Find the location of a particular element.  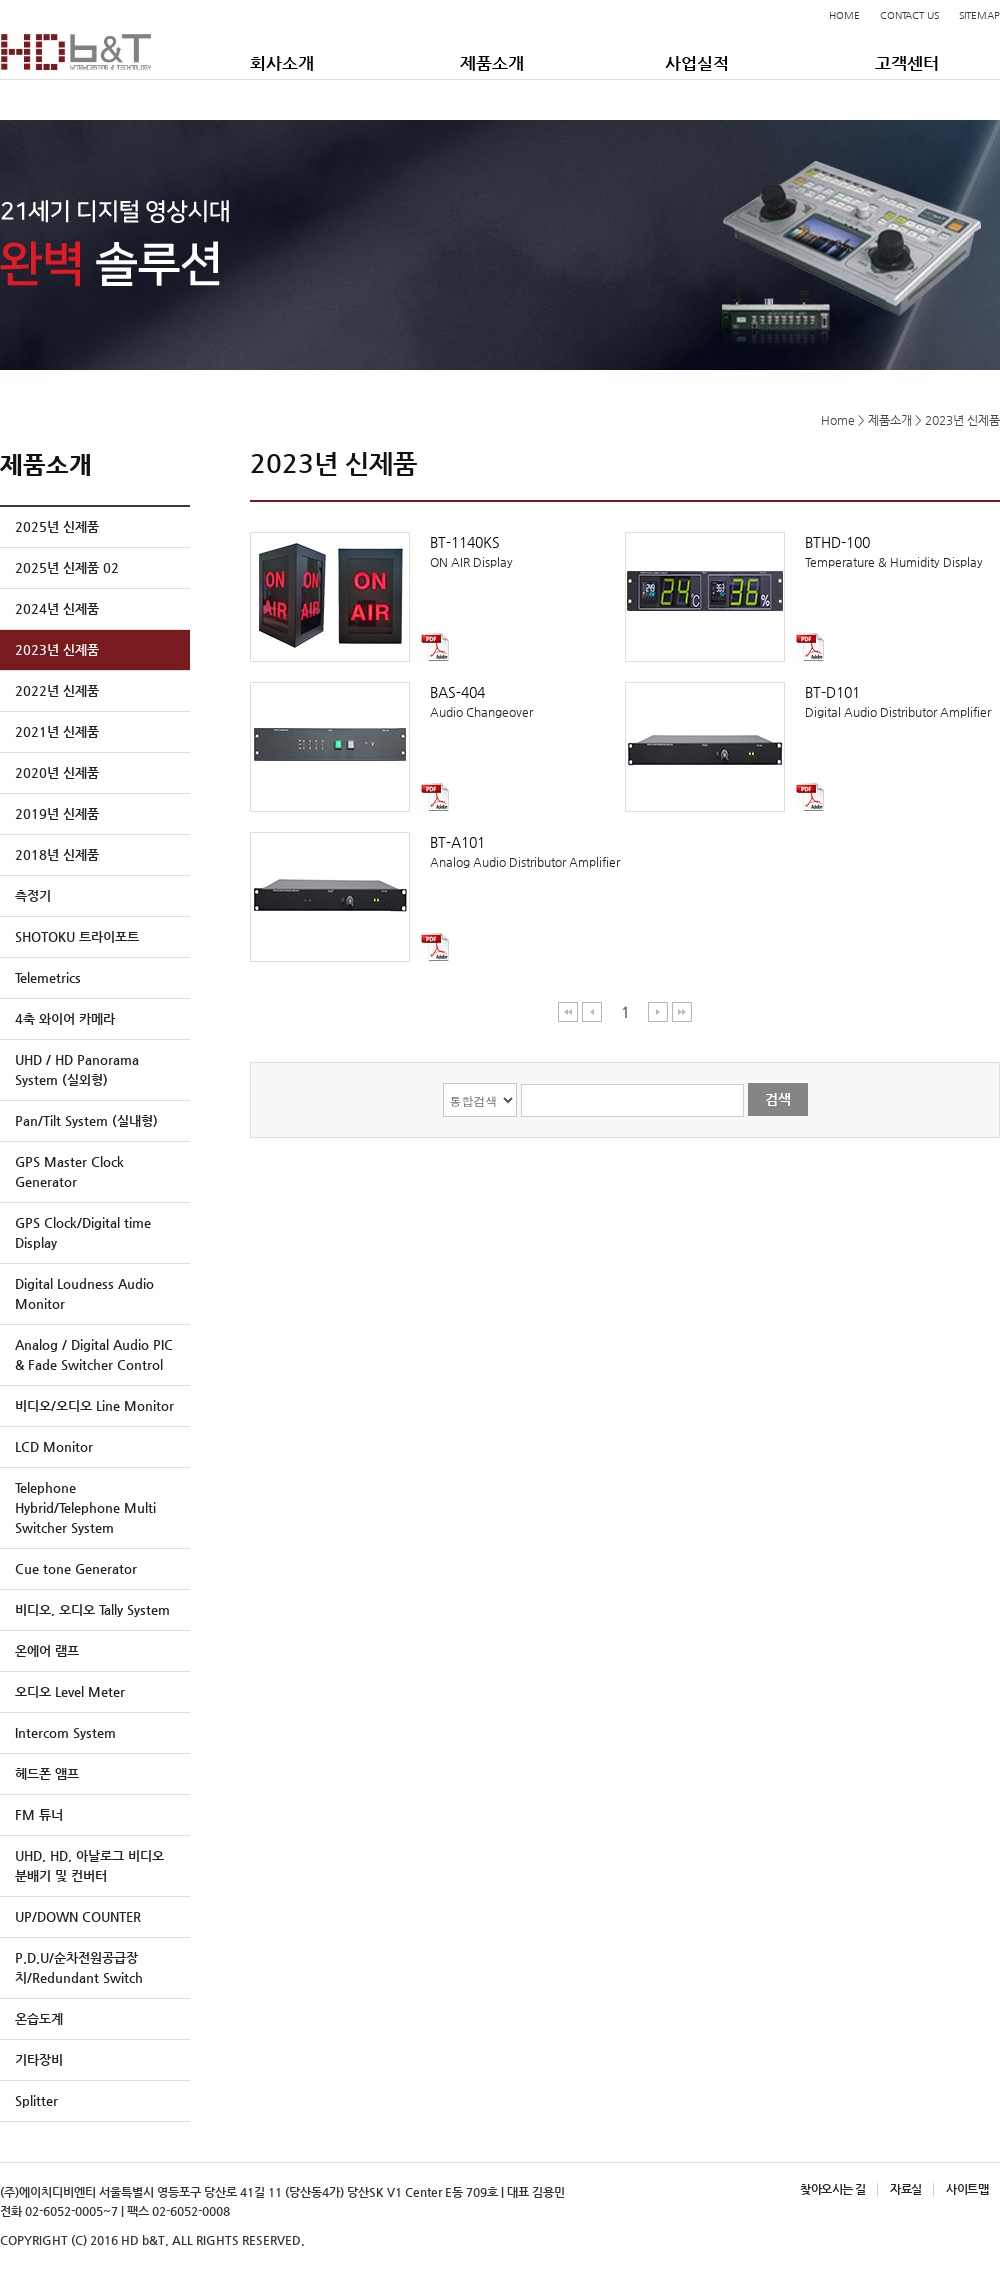

Audio Changeover is located at coordinates (437, 700).